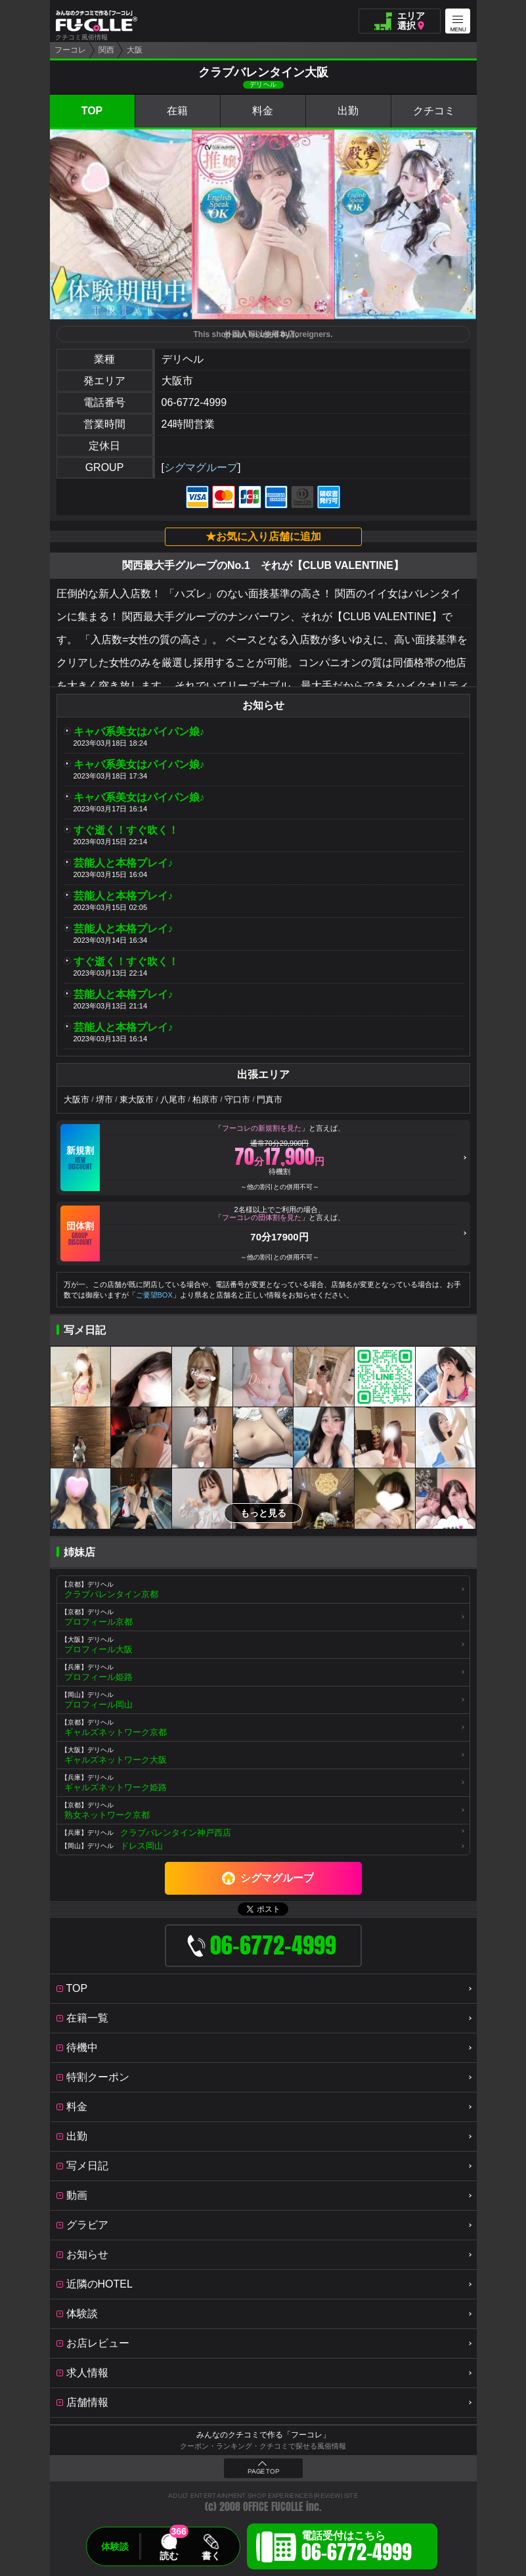  Describe the element at coordinates (263, 2471) in the screenshot. I see `PAGE TOP` at that location.